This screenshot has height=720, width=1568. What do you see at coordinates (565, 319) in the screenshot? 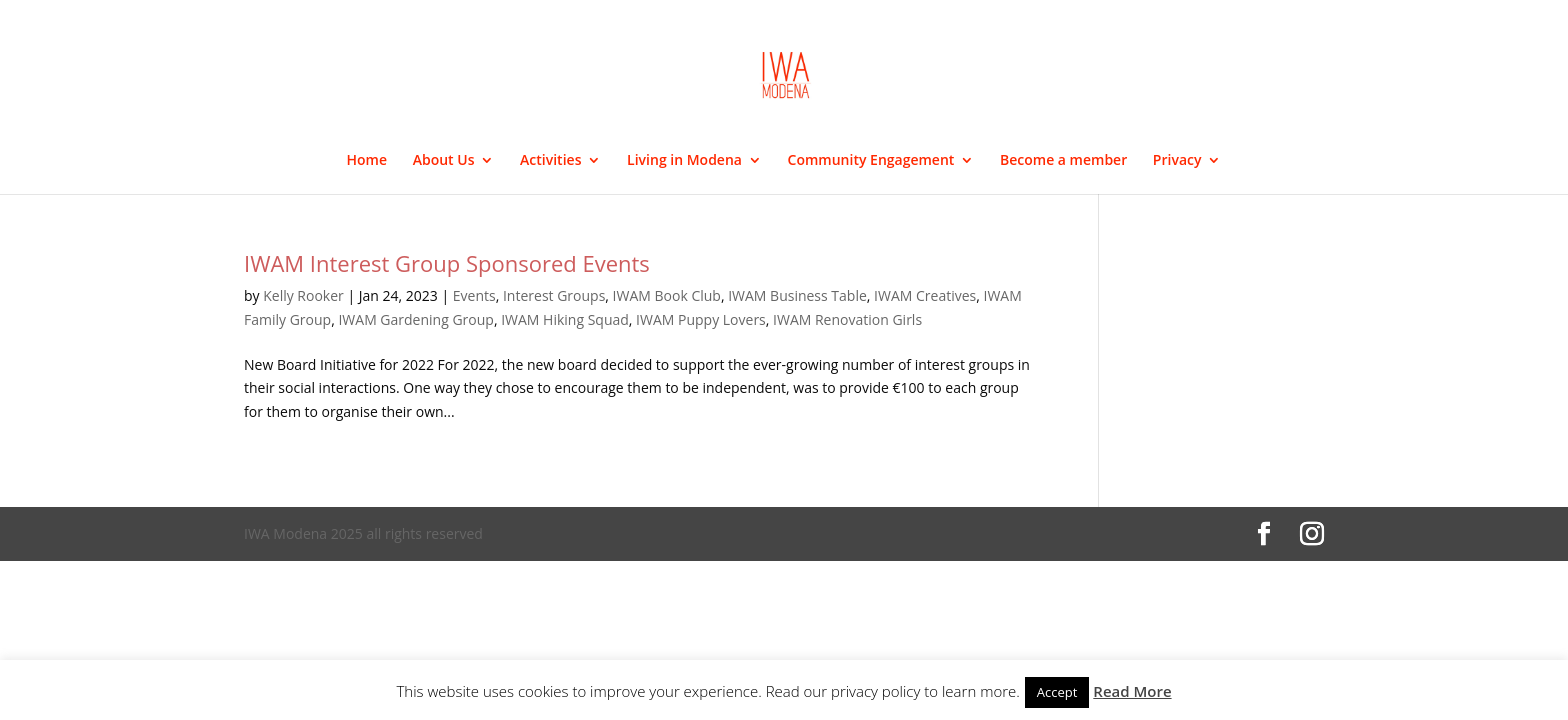
I see `IWAM Hiking Squad` at bounding box center [565, 319].